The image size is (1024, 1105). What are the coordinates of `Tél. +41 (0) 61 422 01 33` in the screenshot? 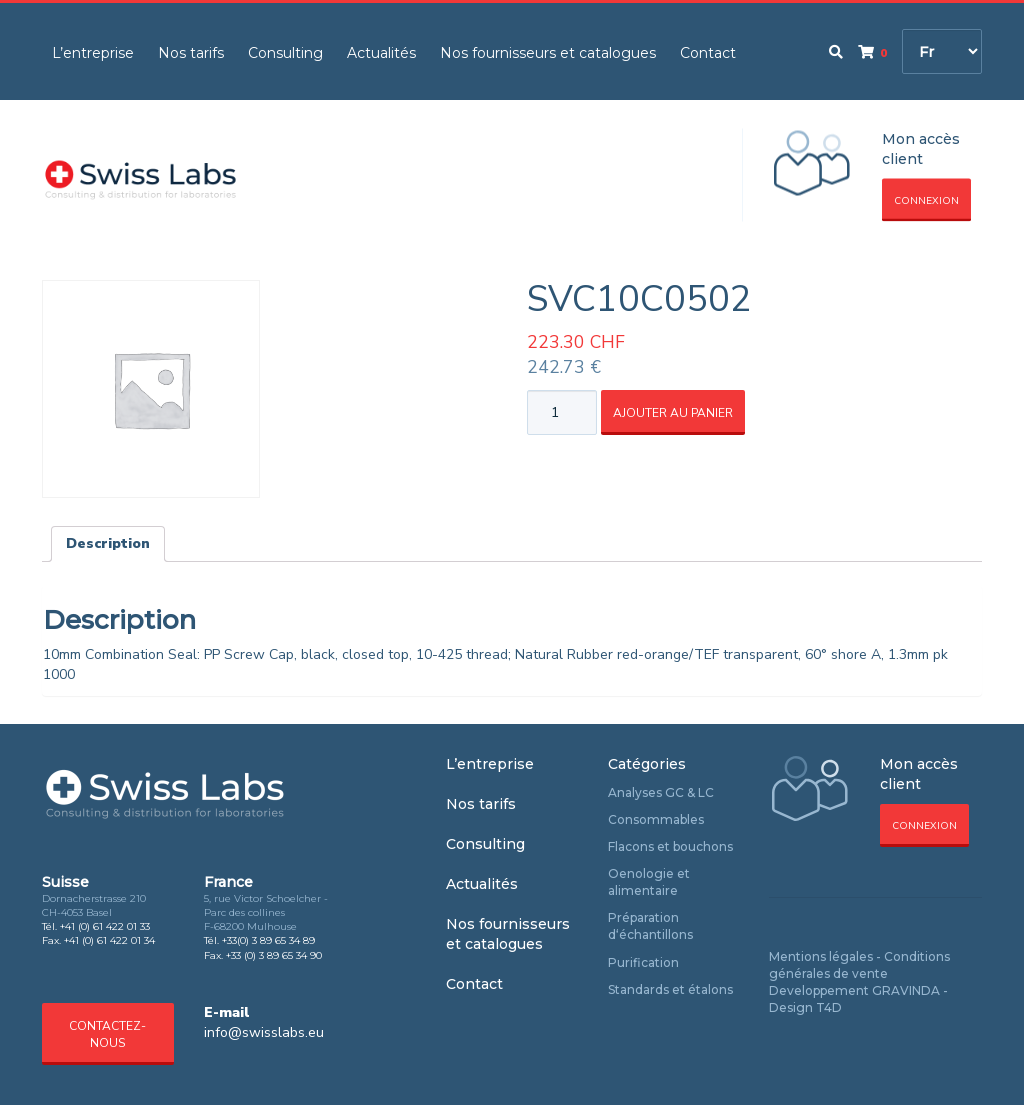 It's located at (96, 926).